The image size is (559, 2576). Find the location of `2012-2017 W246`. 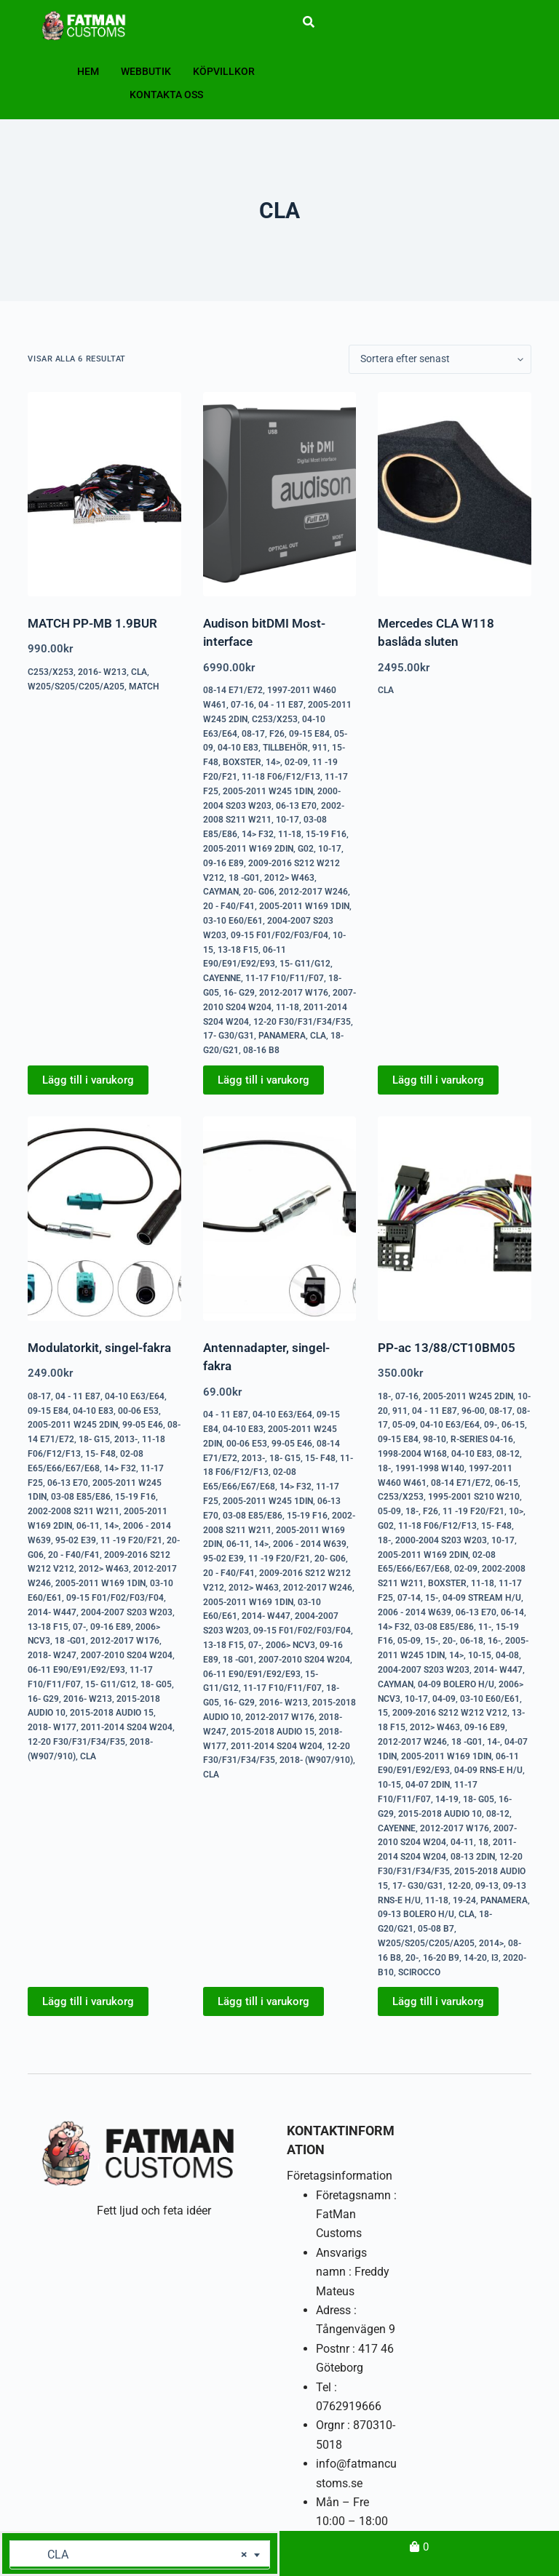

2012-2017 W246 is located at coordinates (313, 892).